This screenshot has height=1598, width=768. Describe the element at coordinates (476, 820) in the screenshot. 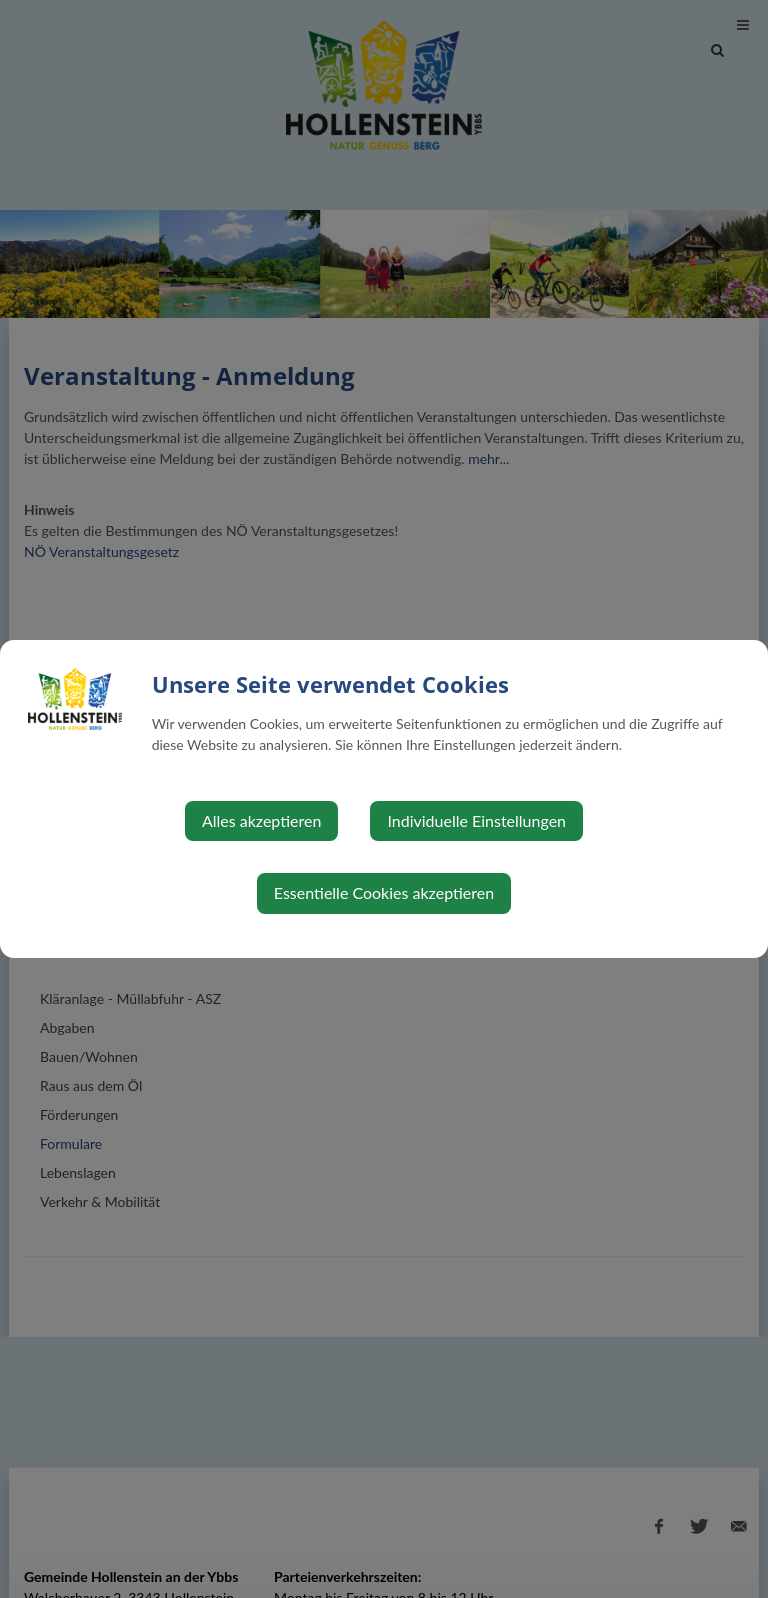

I see `Individuelle Einstellungen` at that location.